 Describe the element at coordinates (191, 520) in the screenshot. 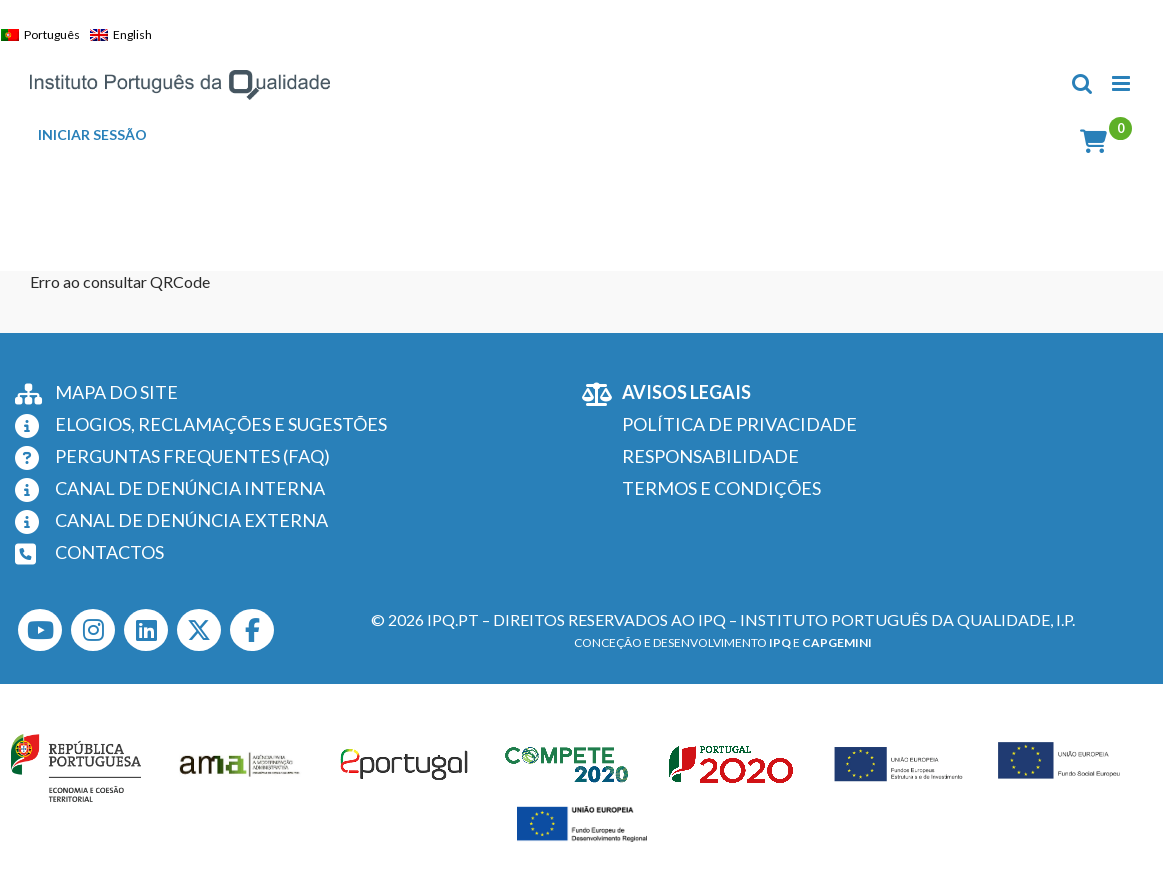

I see `CANAL DE DENÚNCIA EXTERNA` at that location.